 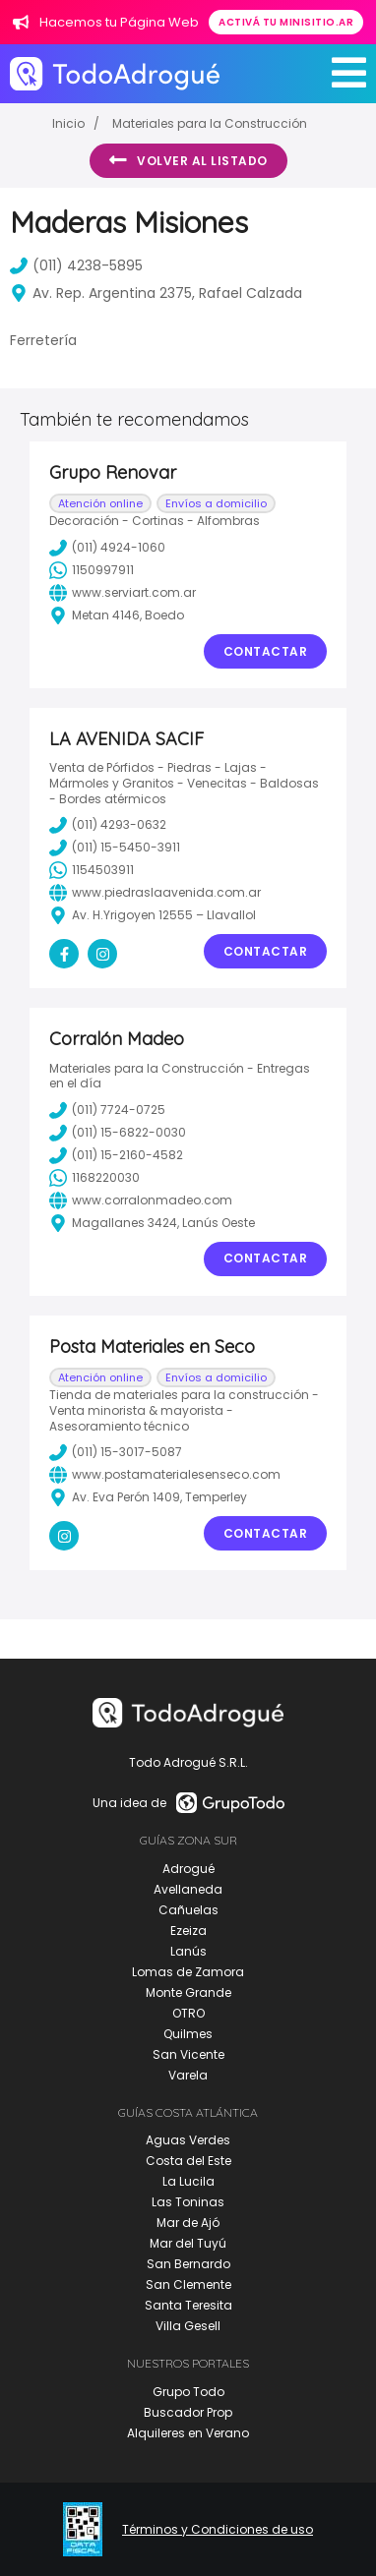 What do you see at coordinates (188, 2013) in the screenshot?
I see `OTRO` at bounding box center [188, 2013].